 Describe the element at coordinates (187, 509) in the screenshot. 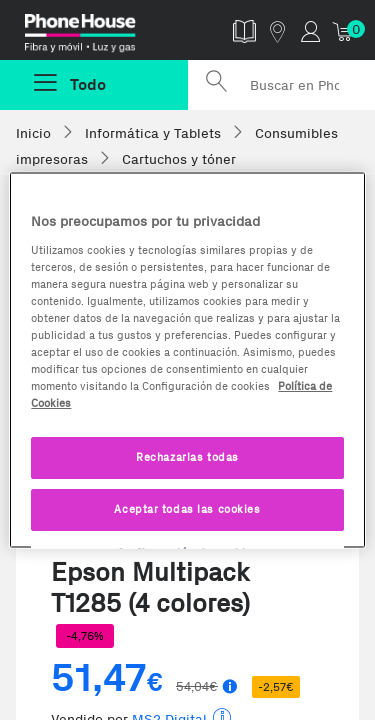

I see `Aceptar todas las cookies` at that location.